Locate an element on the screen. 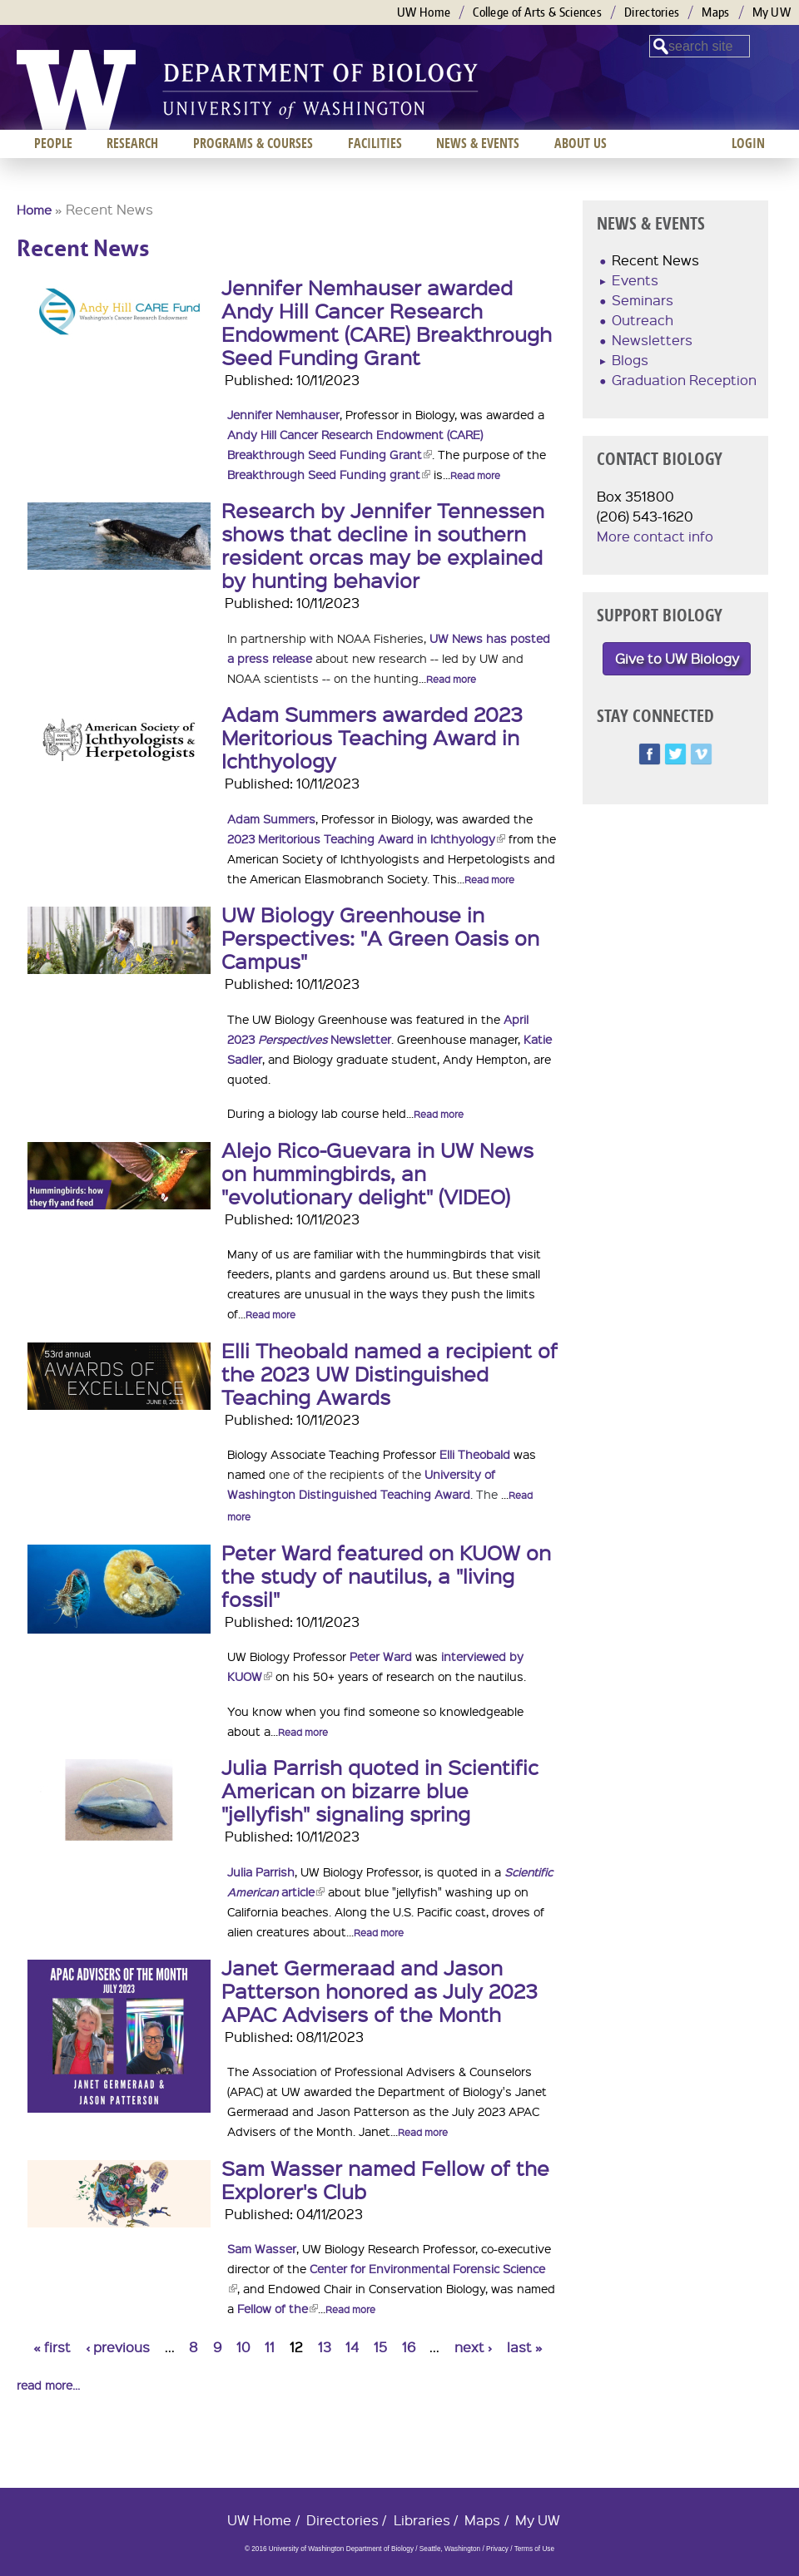 The image size is (799, 2576). 10 is located at coordinates (243, 2347).